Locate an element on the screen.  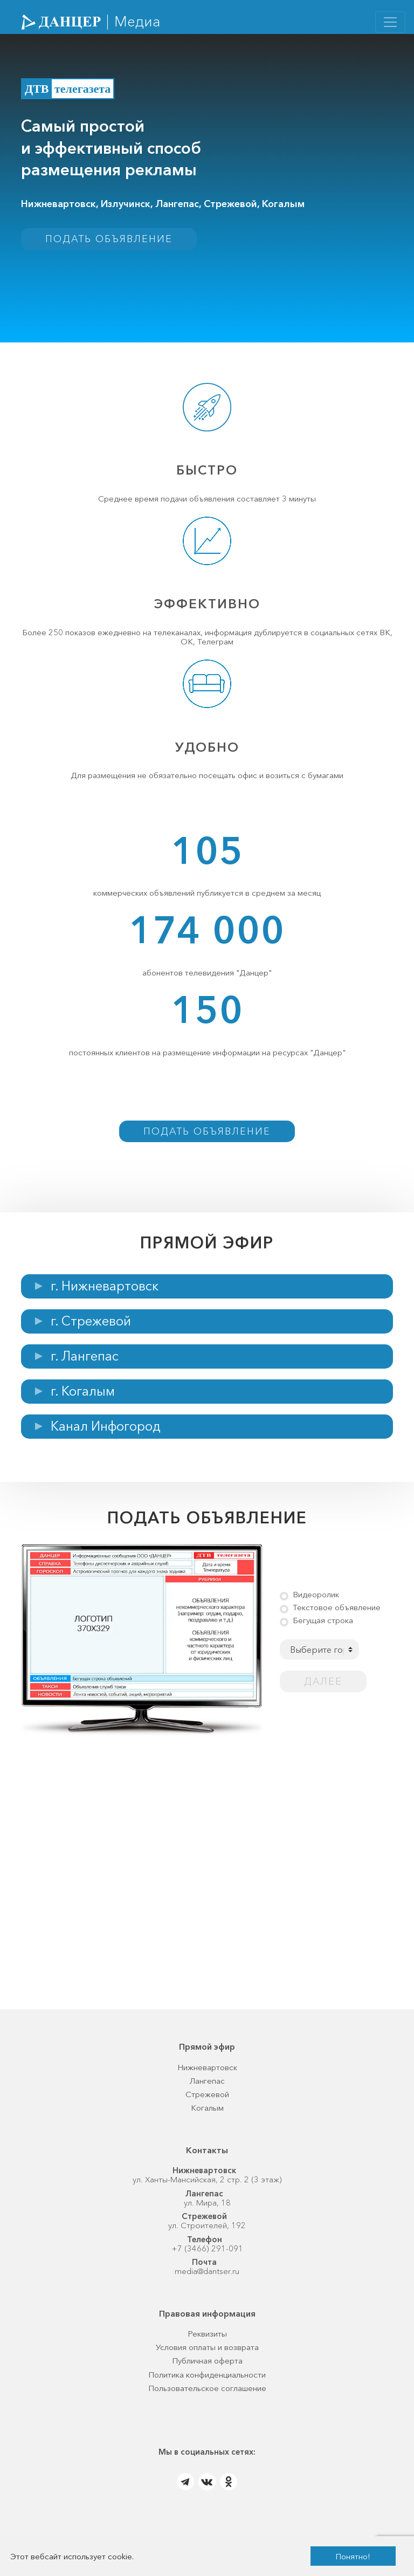
Видеоролик is located at coordinates (316, 1600).